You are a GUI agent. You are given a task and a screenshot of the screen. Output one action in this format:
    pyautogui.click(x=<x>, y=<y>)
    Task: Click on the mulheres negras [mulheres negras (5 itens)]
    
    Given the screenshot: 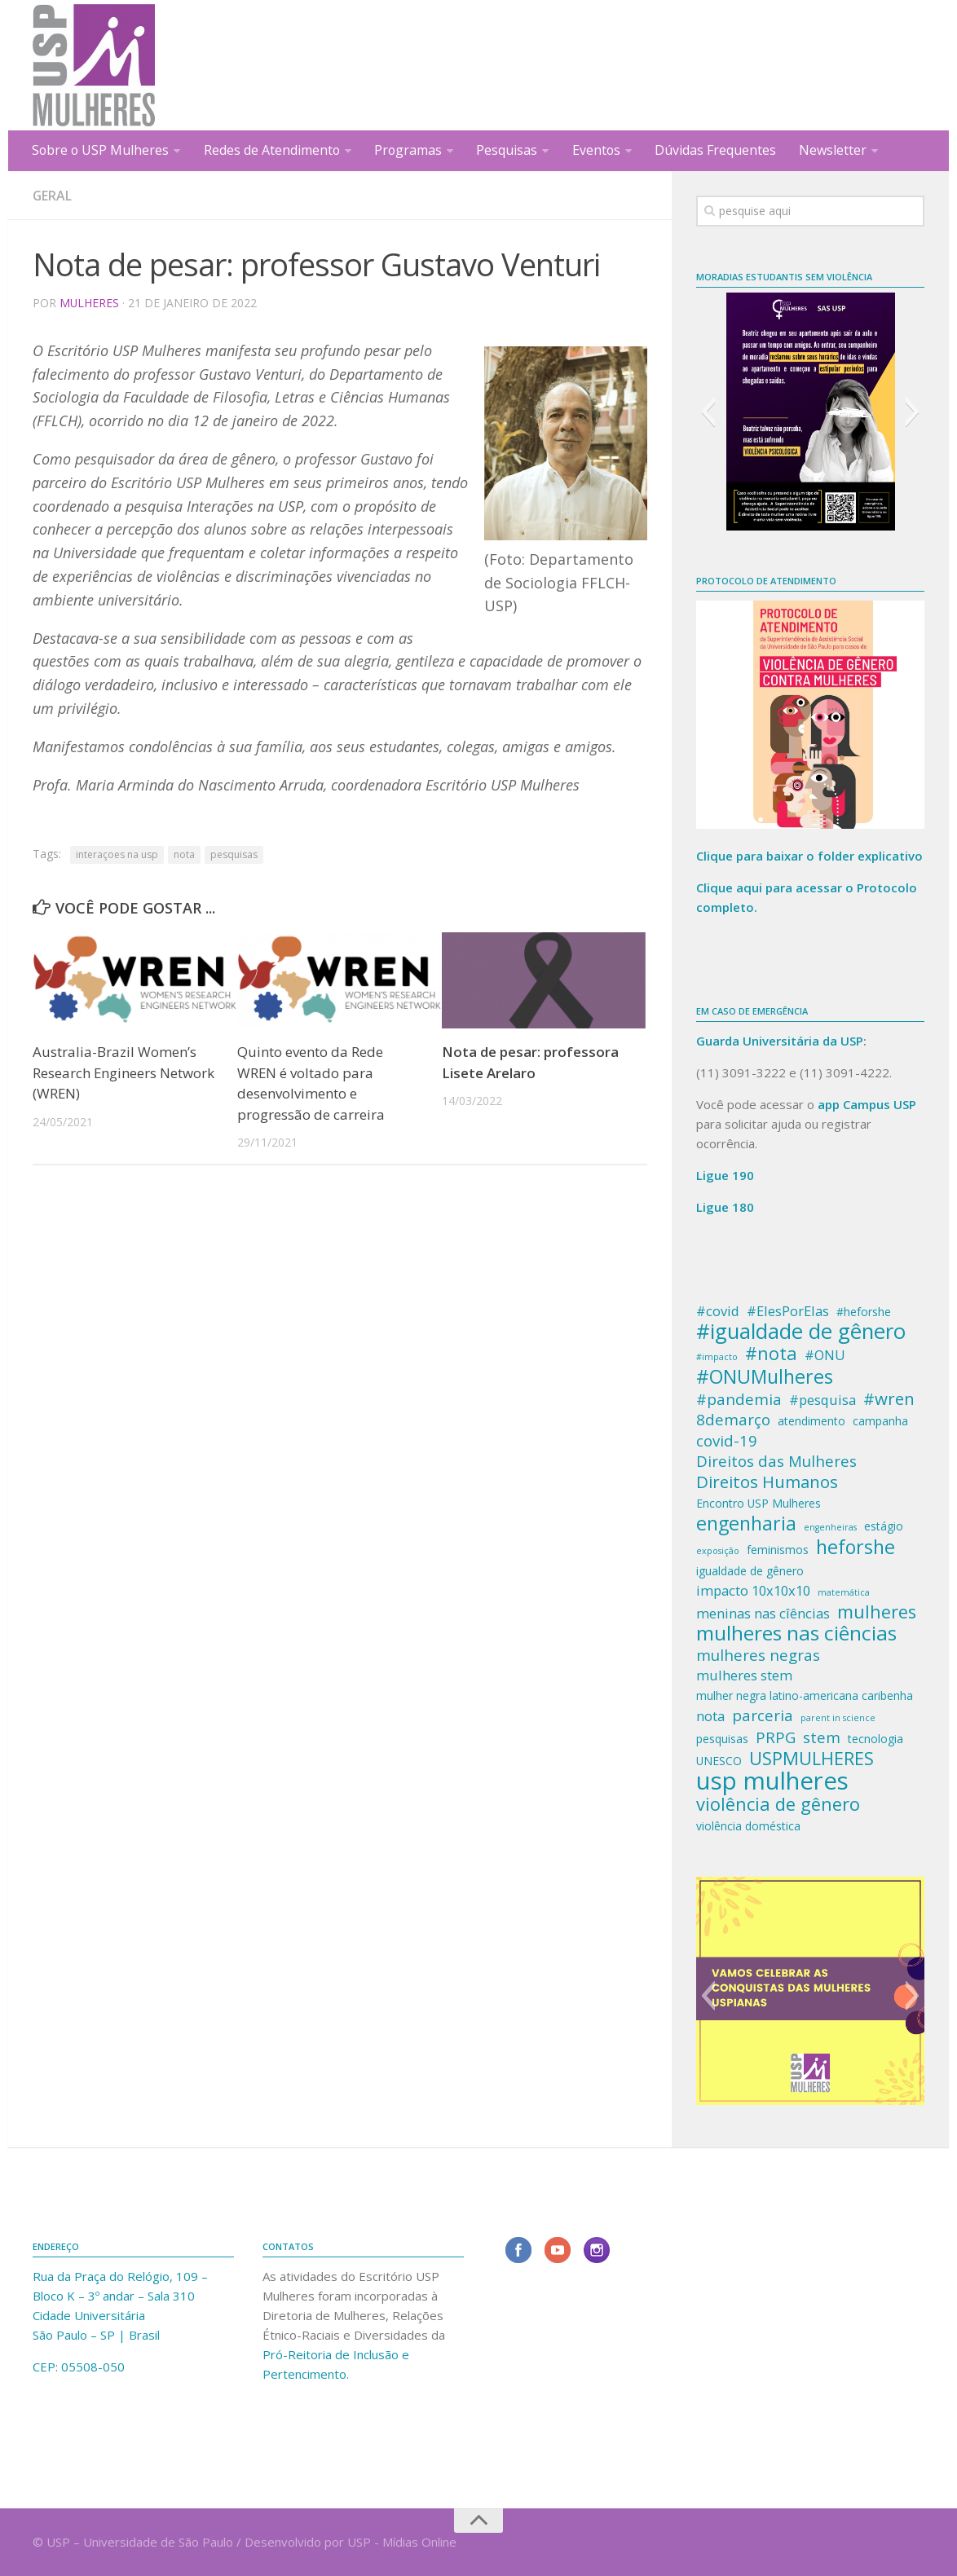 What is the action you would take?
    pyautogui.click(x=758, y=1655)
    